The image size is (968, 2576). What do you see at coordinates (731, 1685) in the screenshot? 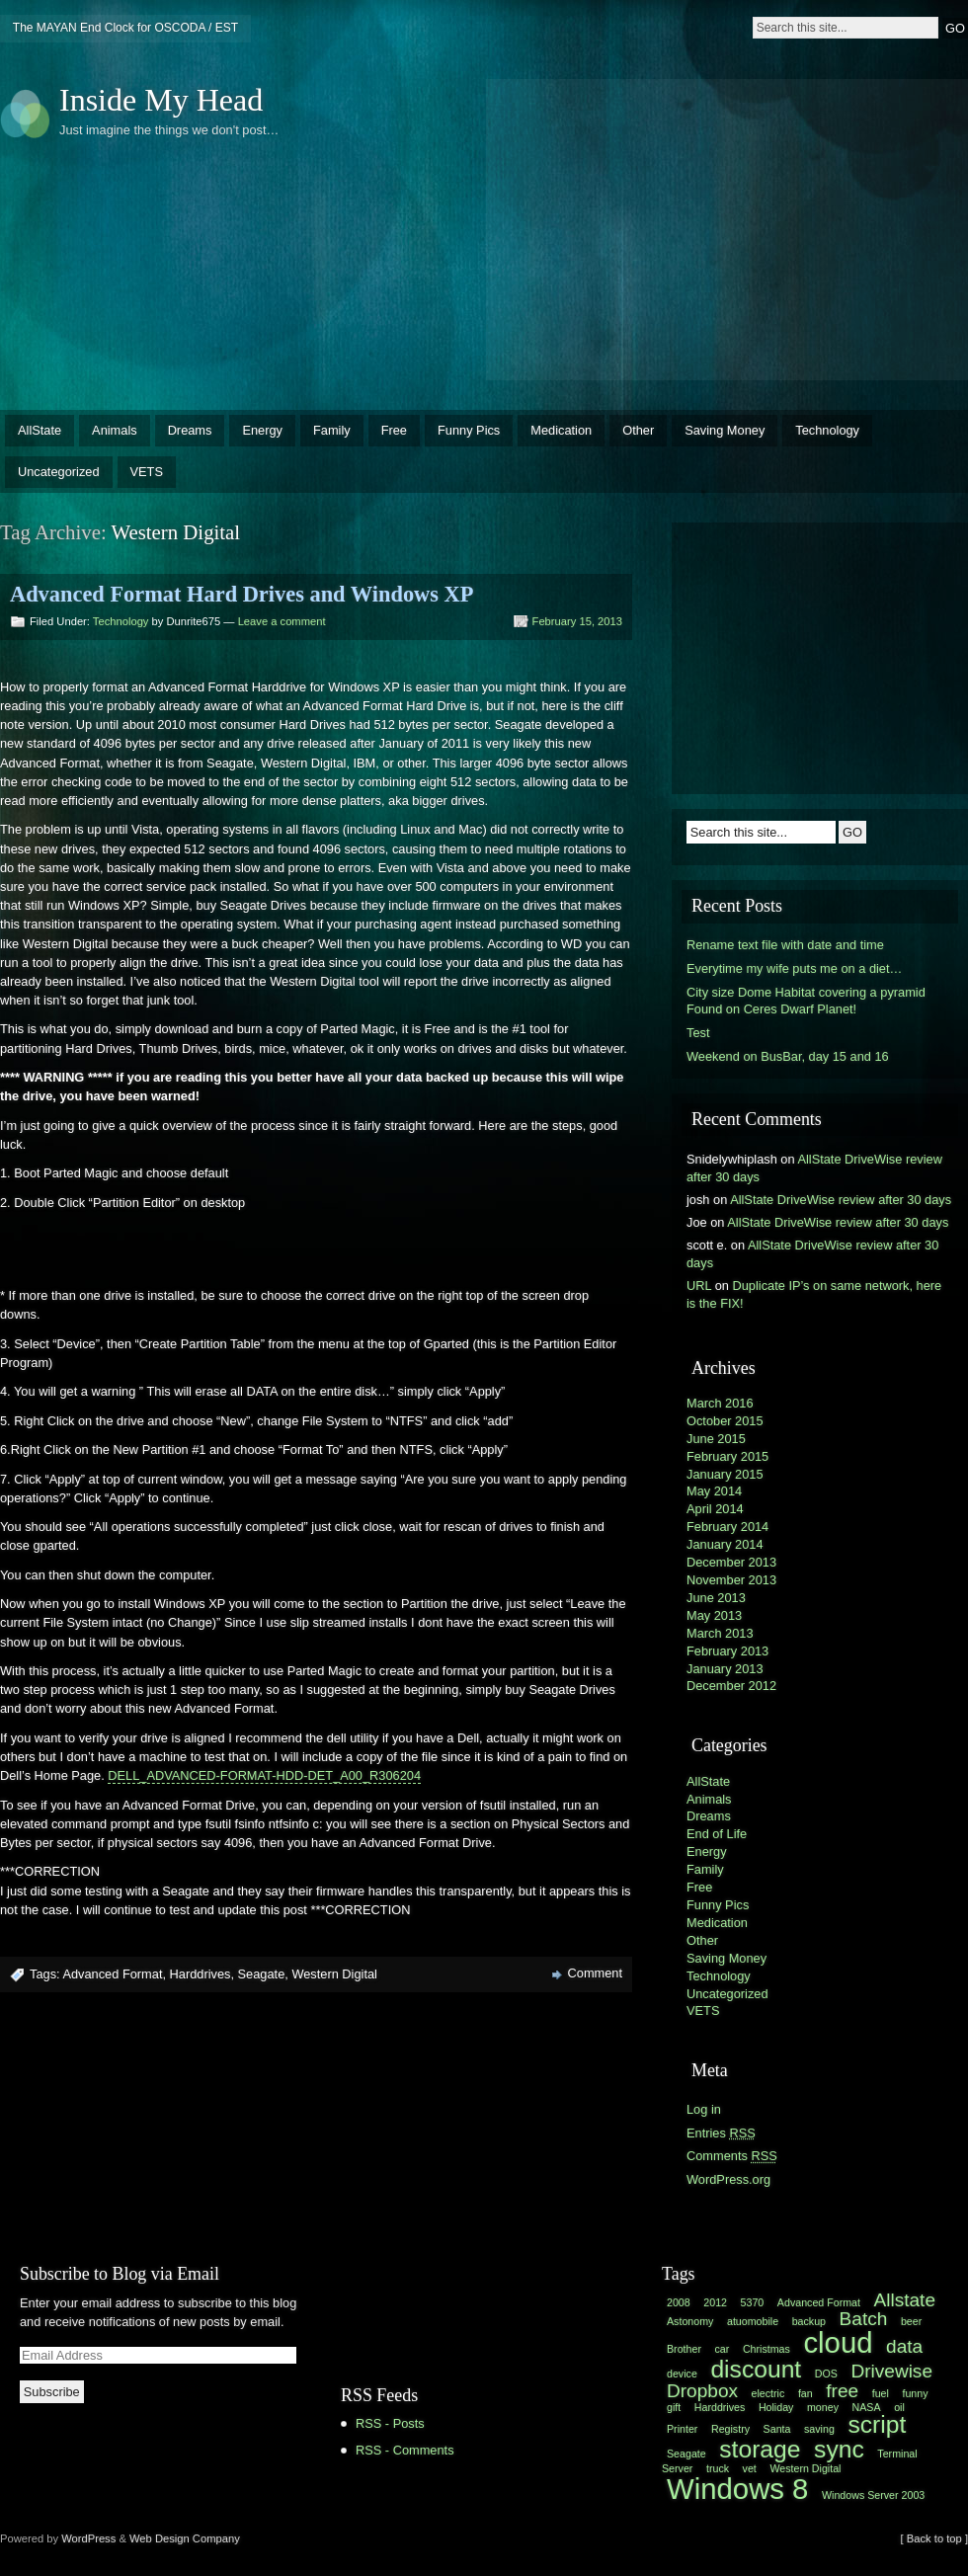
I see `December 2012` at bounding box center [731, 1685].